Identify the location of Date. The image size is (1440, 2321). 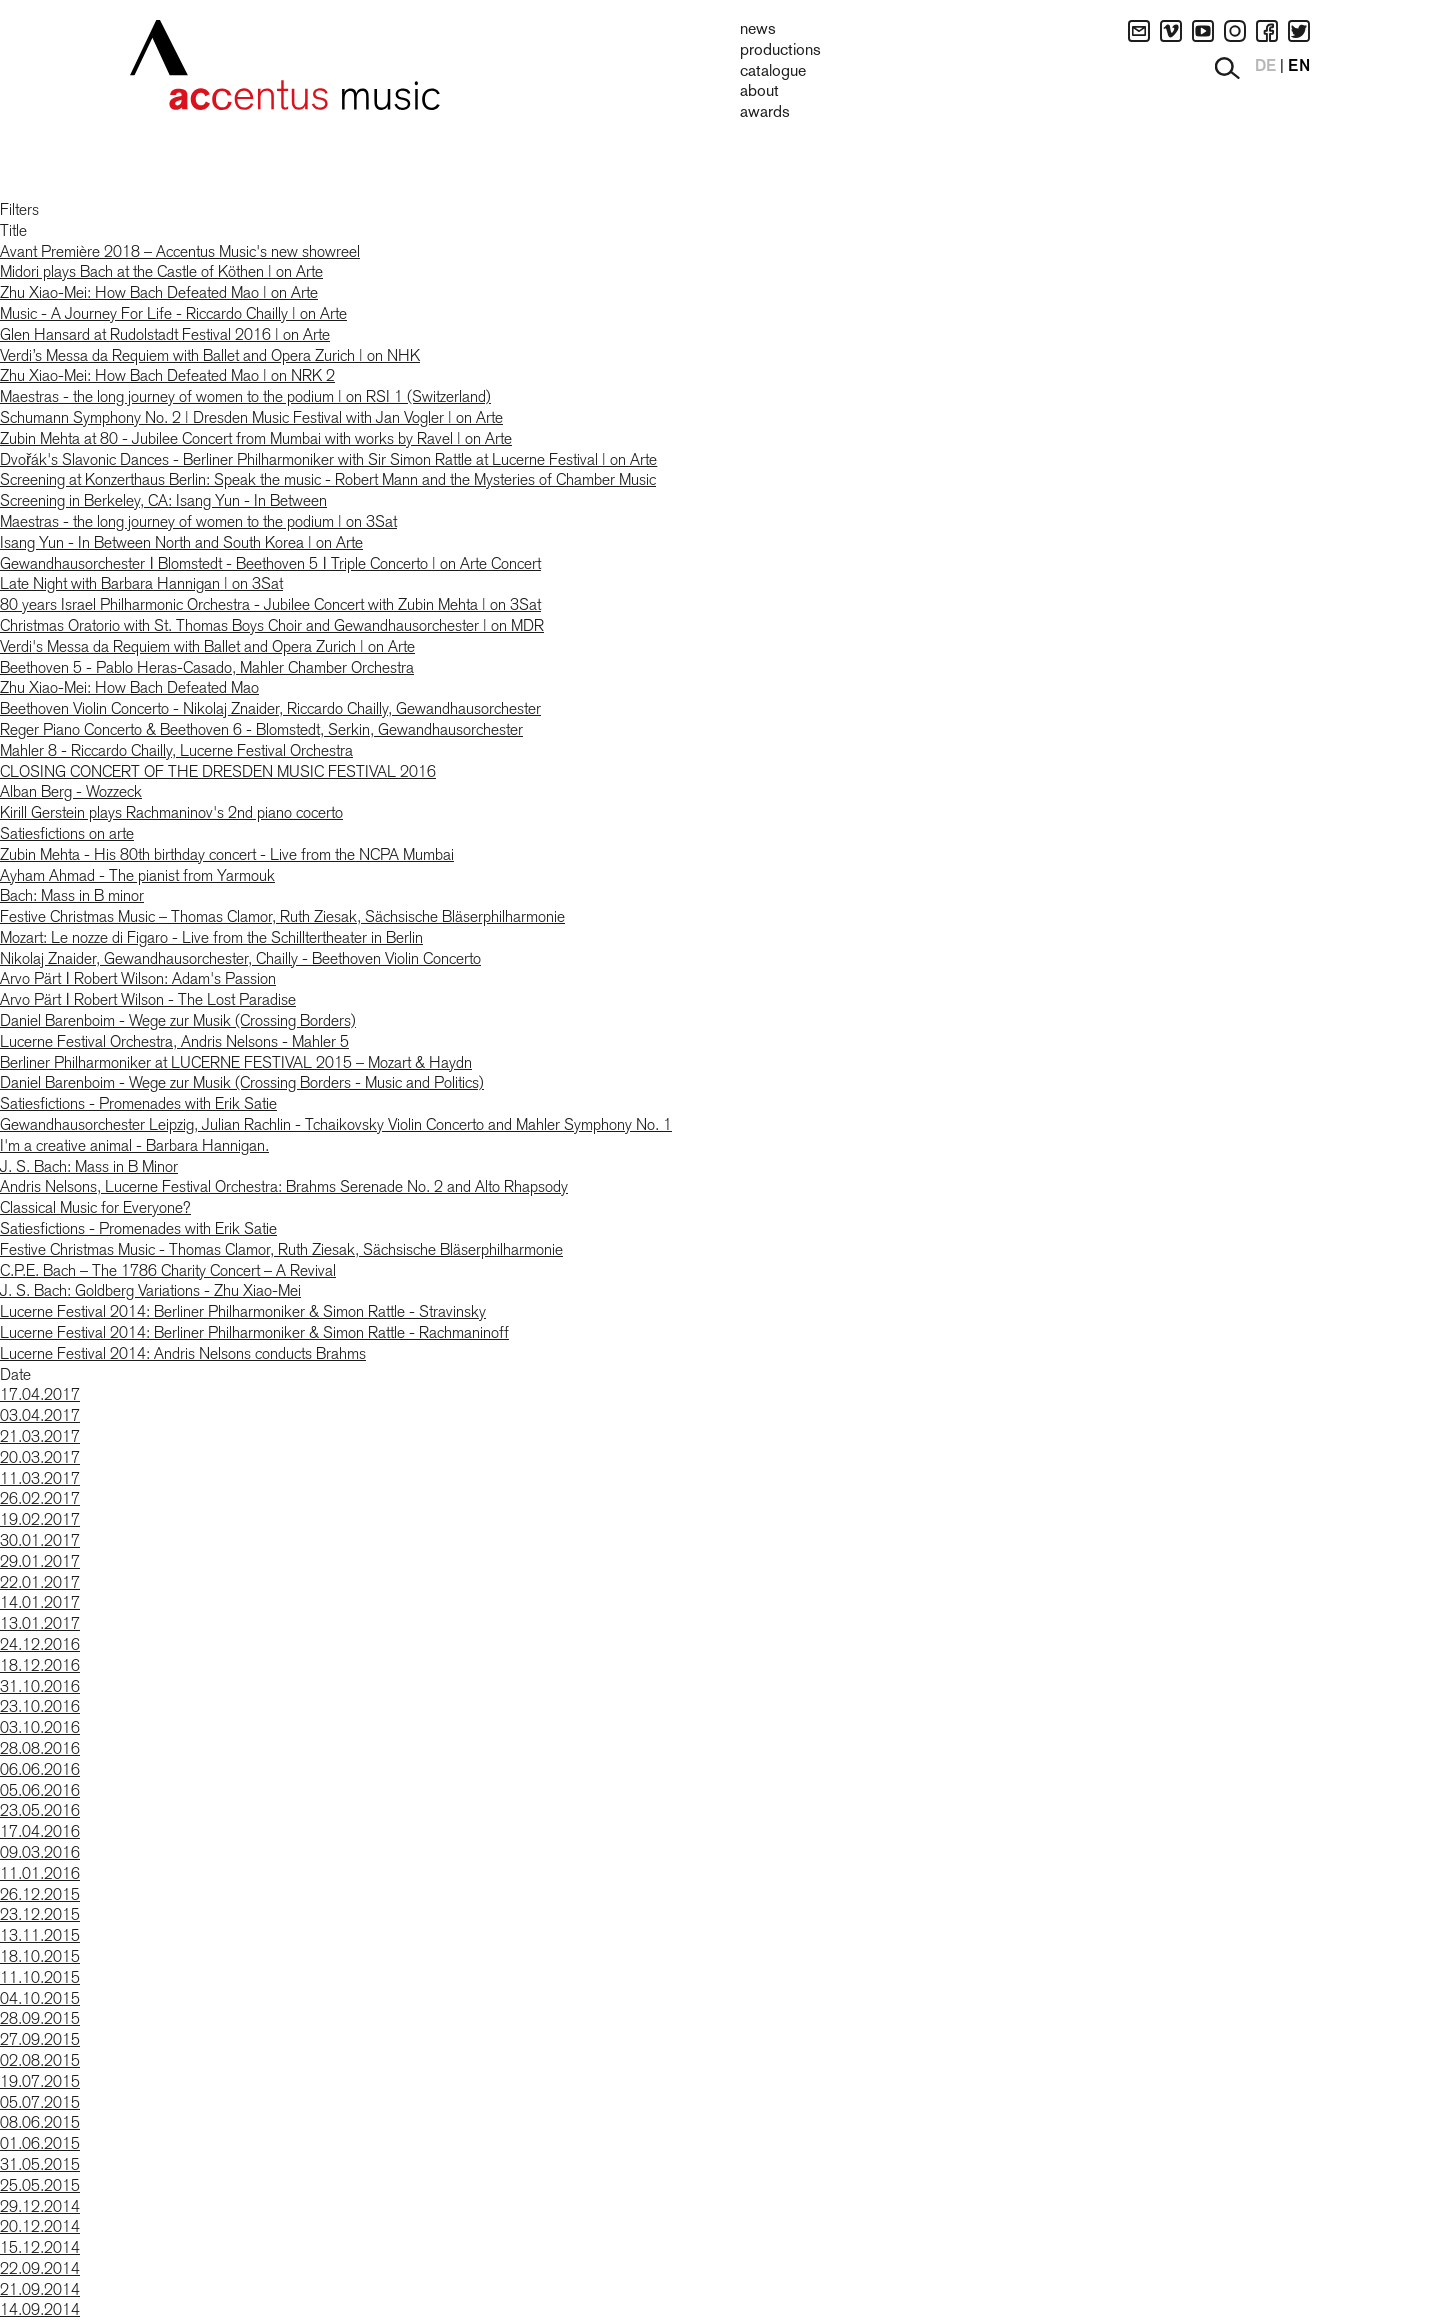
(15, 1374).